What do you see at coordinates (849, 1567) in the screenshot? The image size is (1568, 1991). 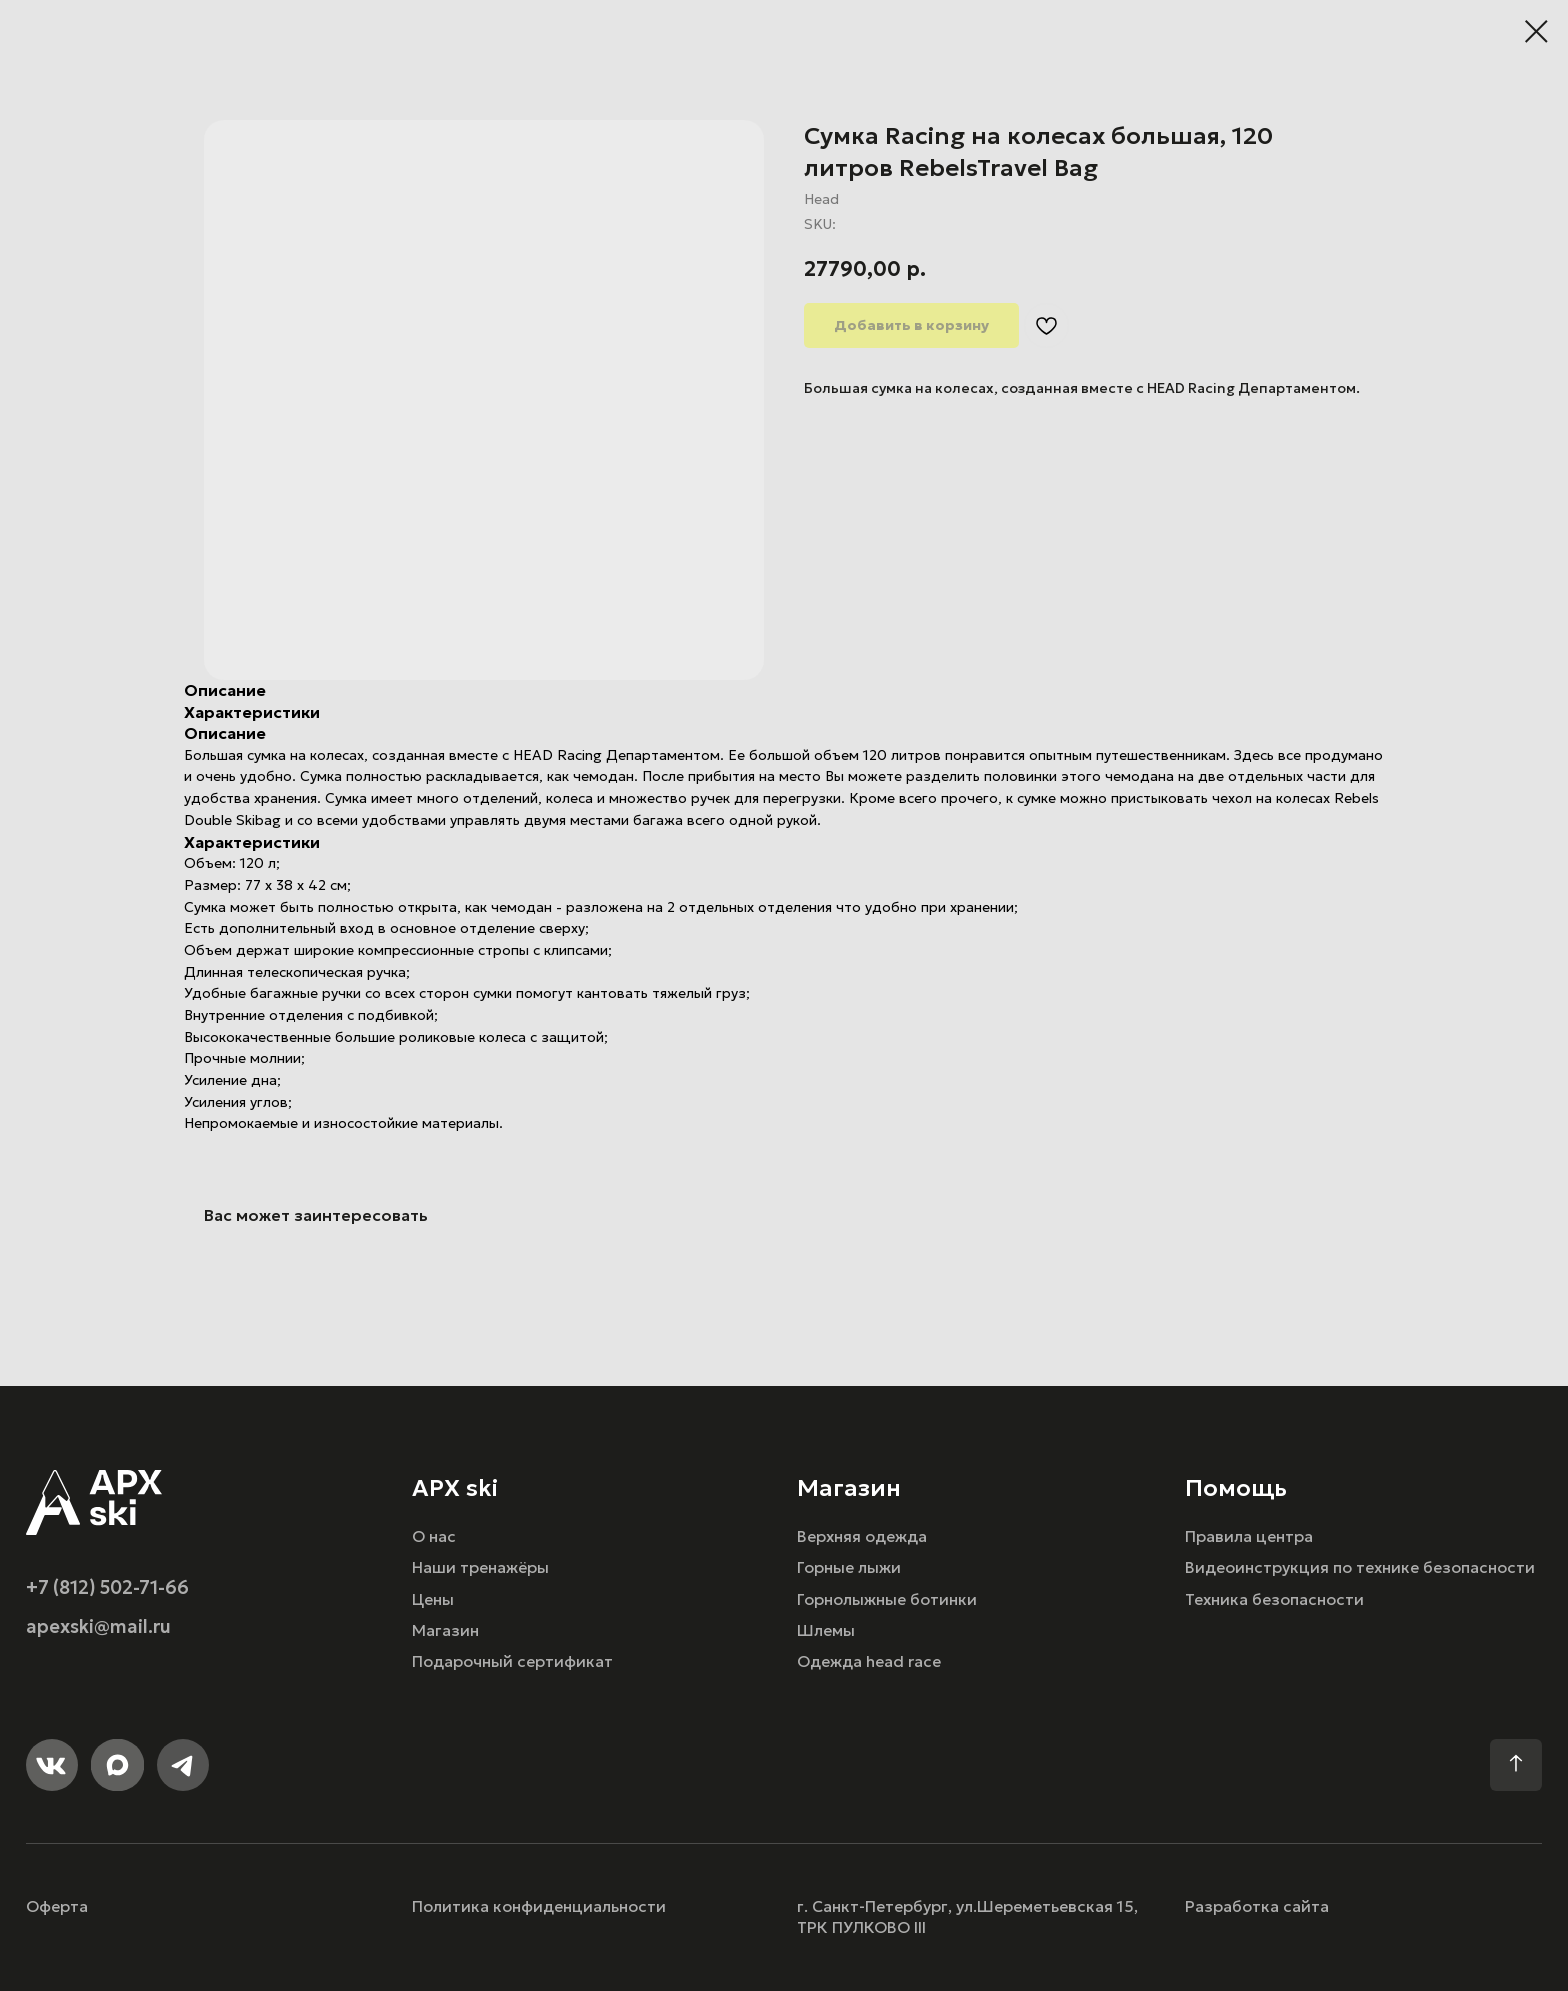 I see `Горные лыжи` at bounding box center [849, 1567].